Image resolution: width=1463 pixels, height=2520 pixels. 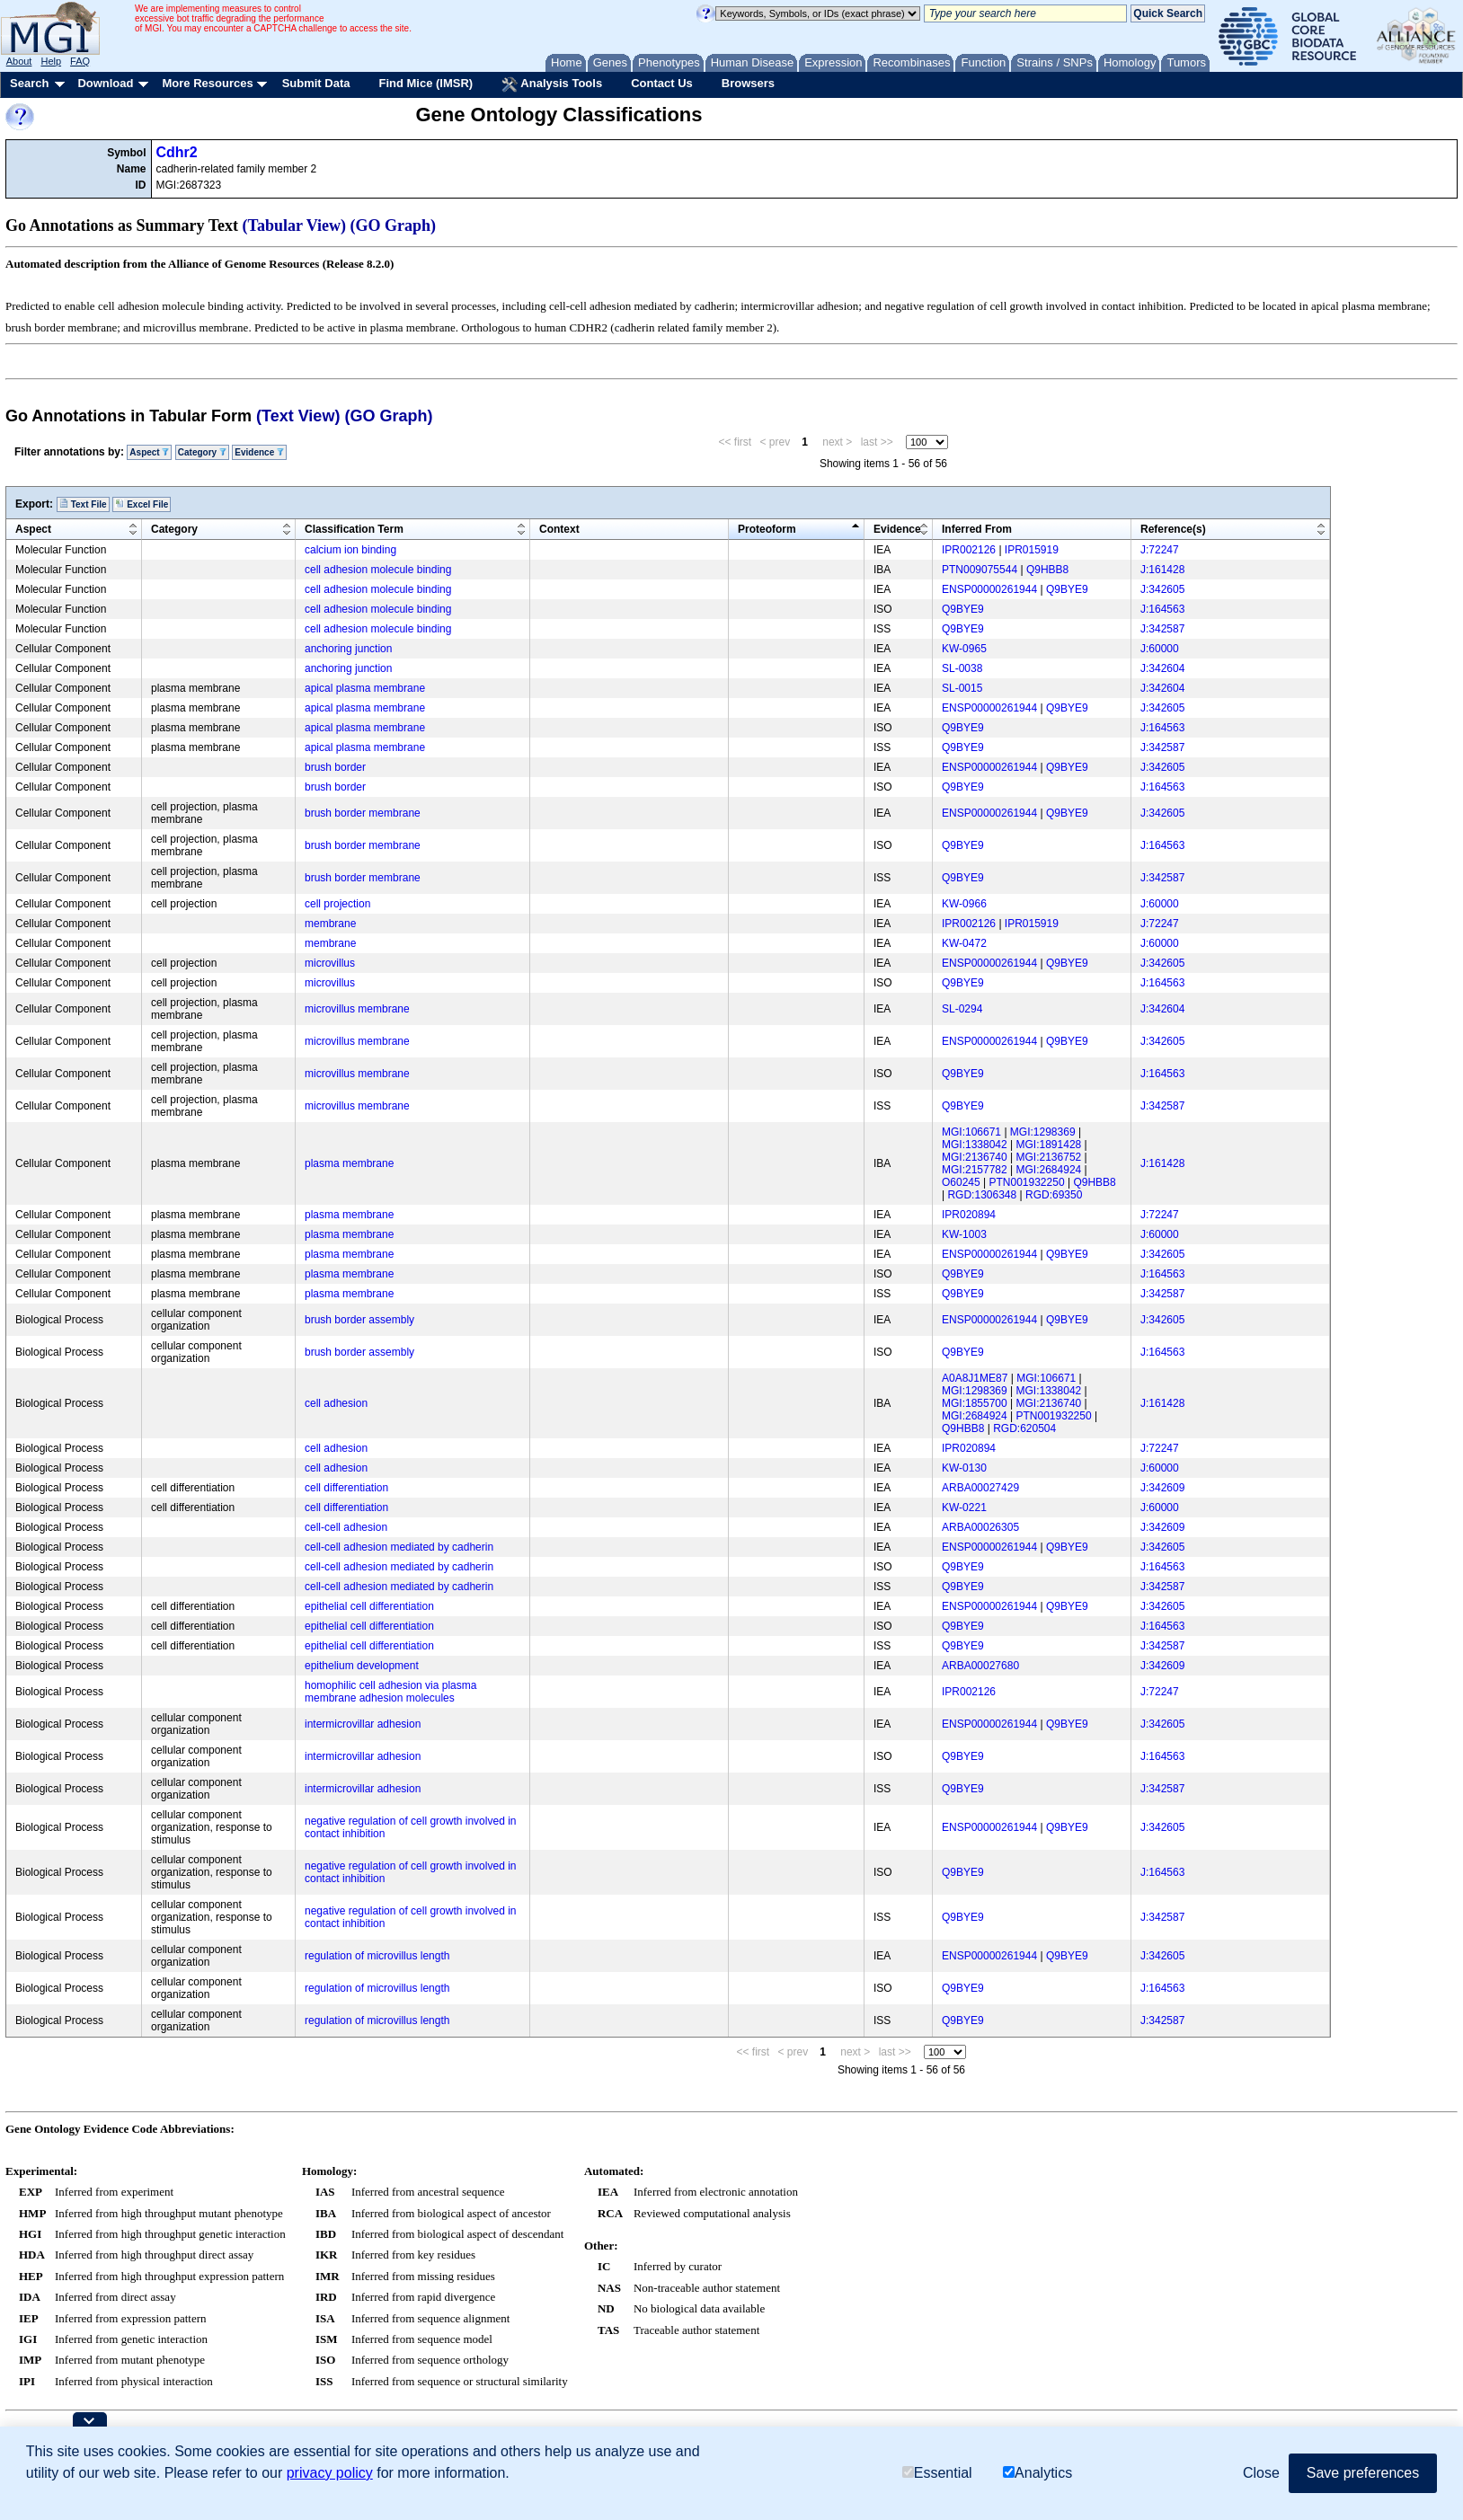 What do you see at coordinates (362, 1665) in the screenshot?
I see `epithelium development` at bounding box center [362, 1665].